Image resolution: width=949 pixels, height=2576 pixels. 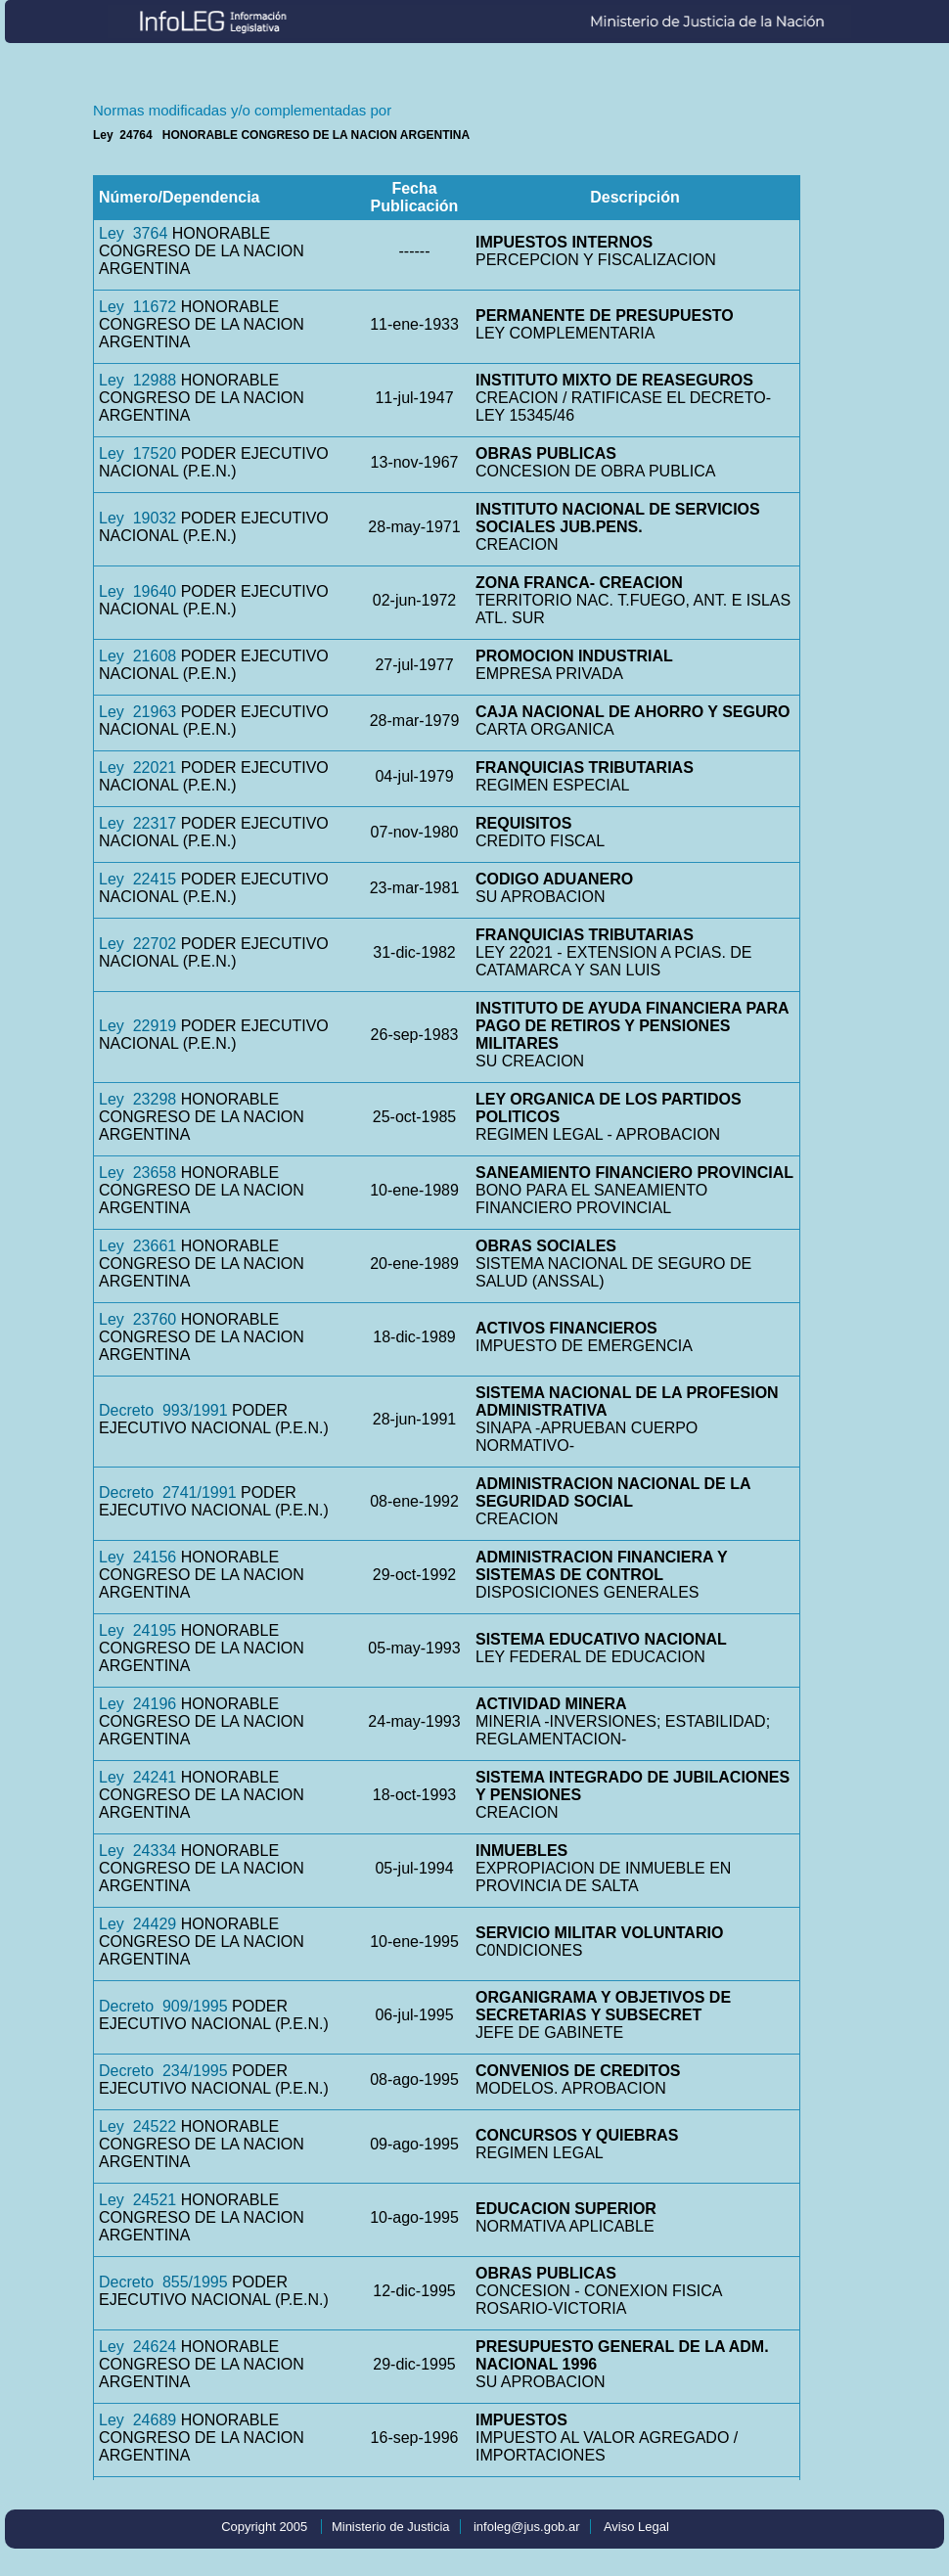 I want to click on Ley 23760, so click(x=137, y=1319).